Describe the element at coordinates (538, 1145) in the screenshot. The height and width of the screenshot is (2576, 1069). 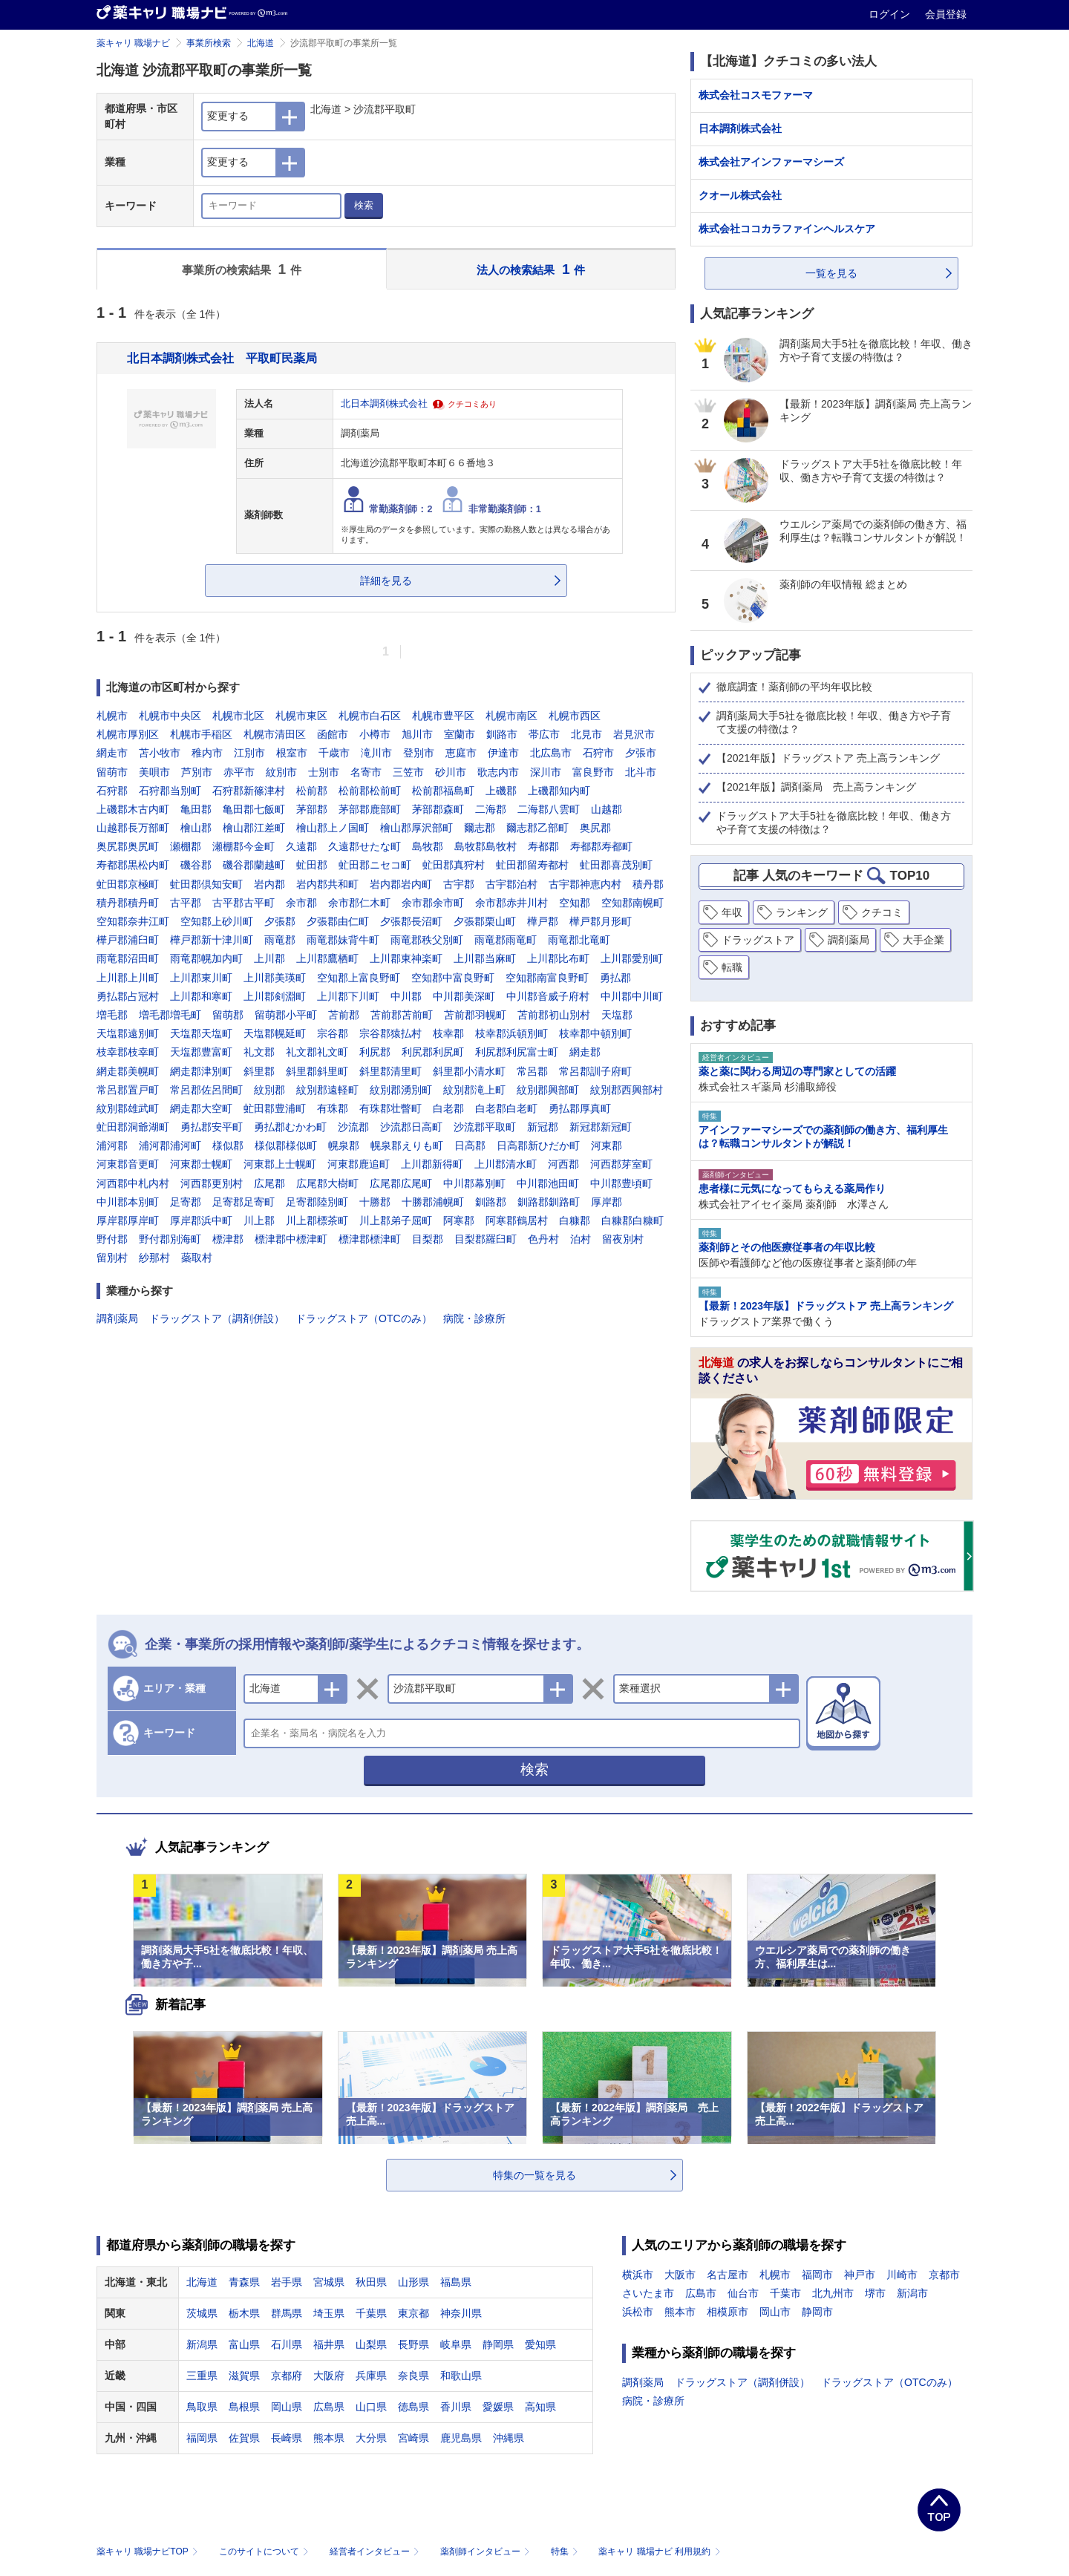
I see `日高郡新ひだか町` at that location.